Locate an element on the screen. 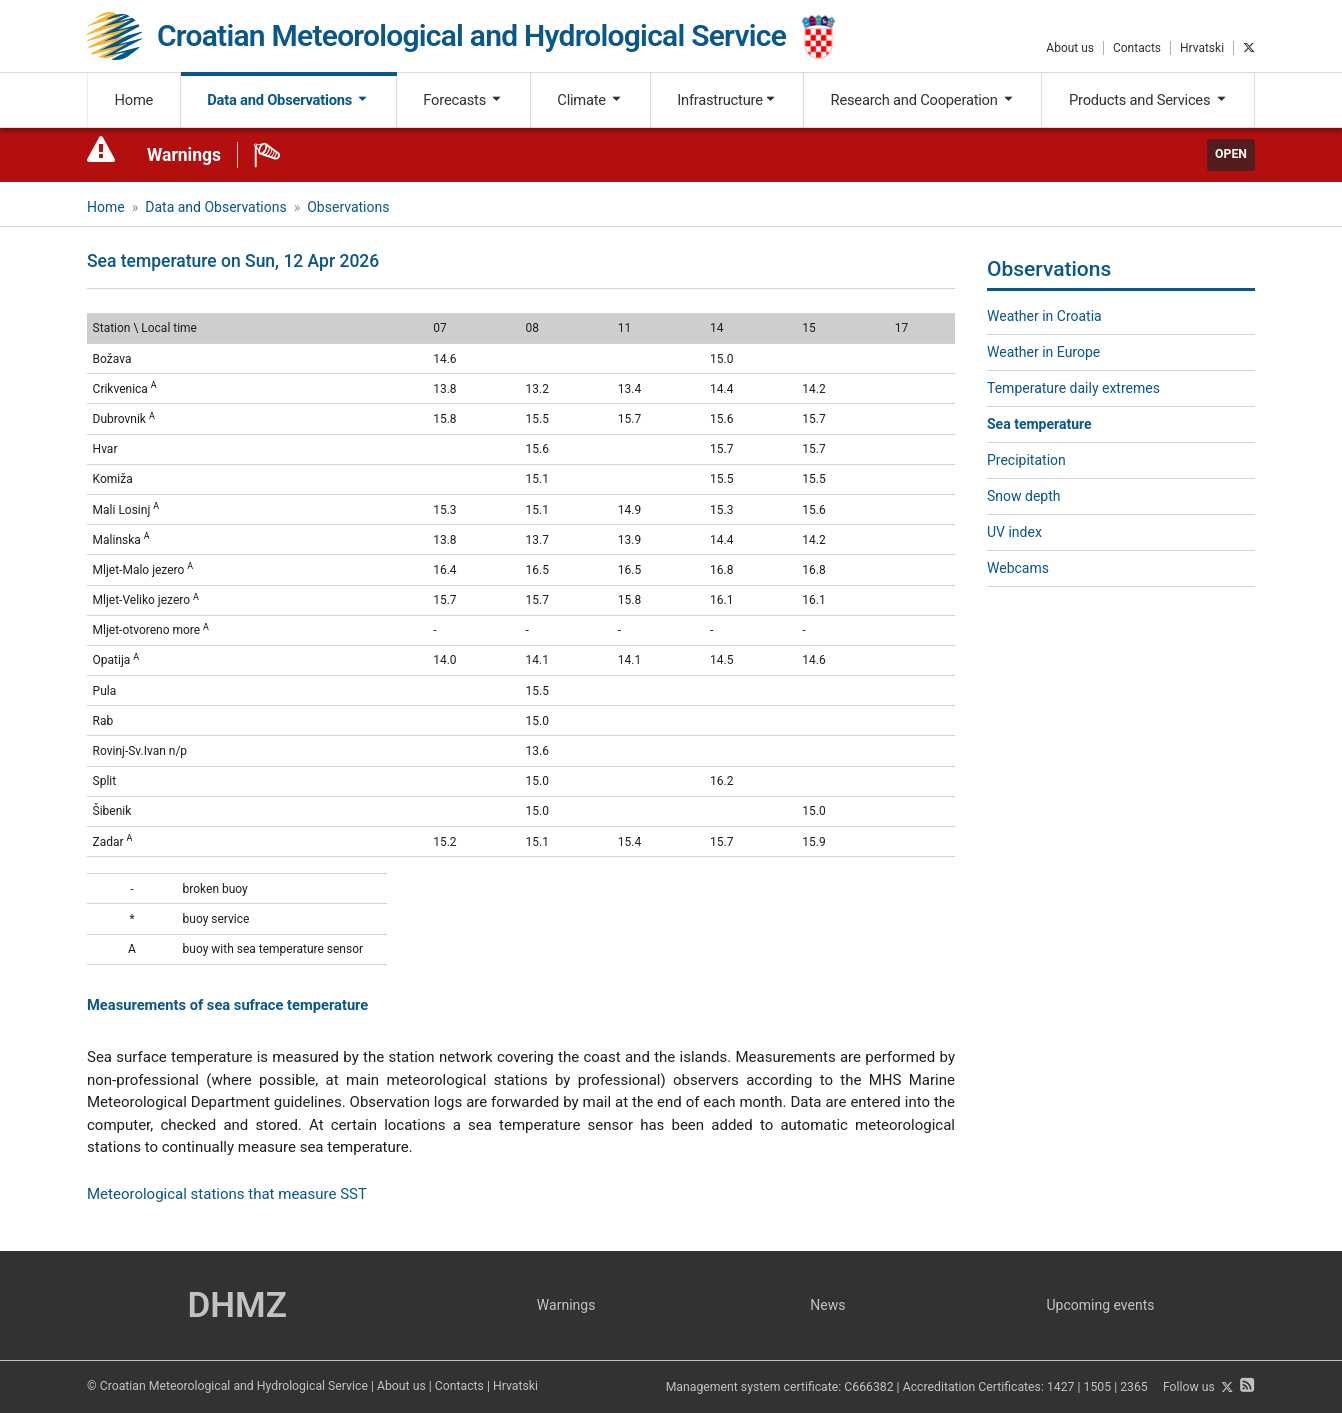 The image size is (1342, 1413). Observations is located at coordinates (348, 207).